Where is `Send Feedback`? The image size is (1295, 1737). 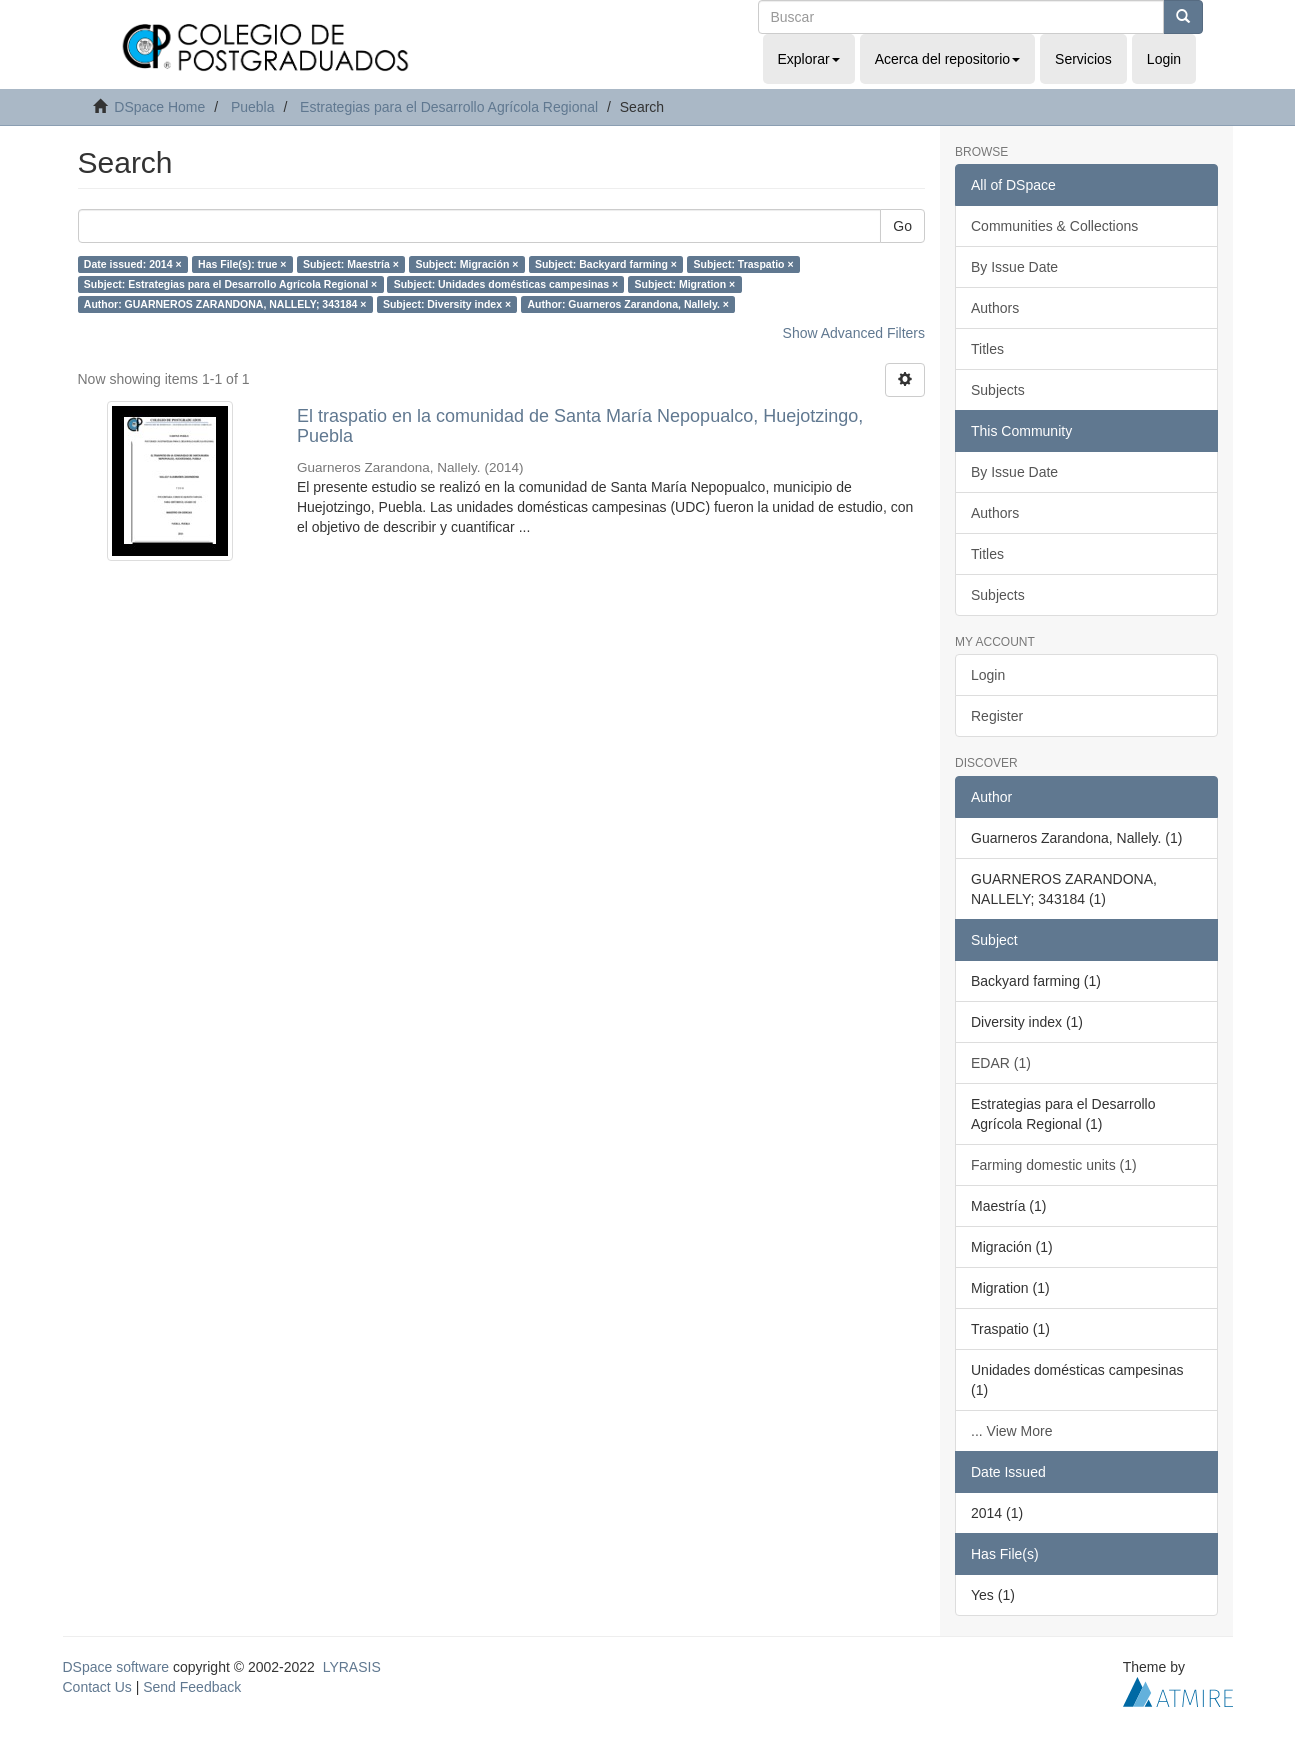
Send Feedback is located at coordinates (192, 1687).